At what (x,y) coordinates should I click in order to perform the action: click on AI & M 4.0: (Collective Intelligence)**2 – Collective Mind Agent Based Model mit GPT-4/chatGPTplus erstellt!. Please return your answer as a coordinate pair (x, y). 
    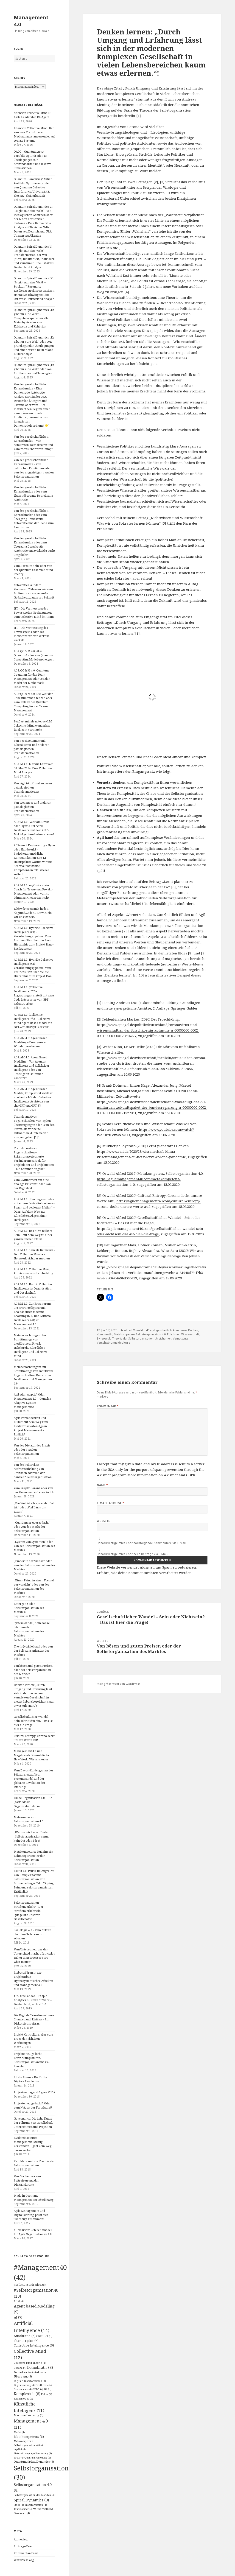
    Looking at the image, I should click on (33, 1021).